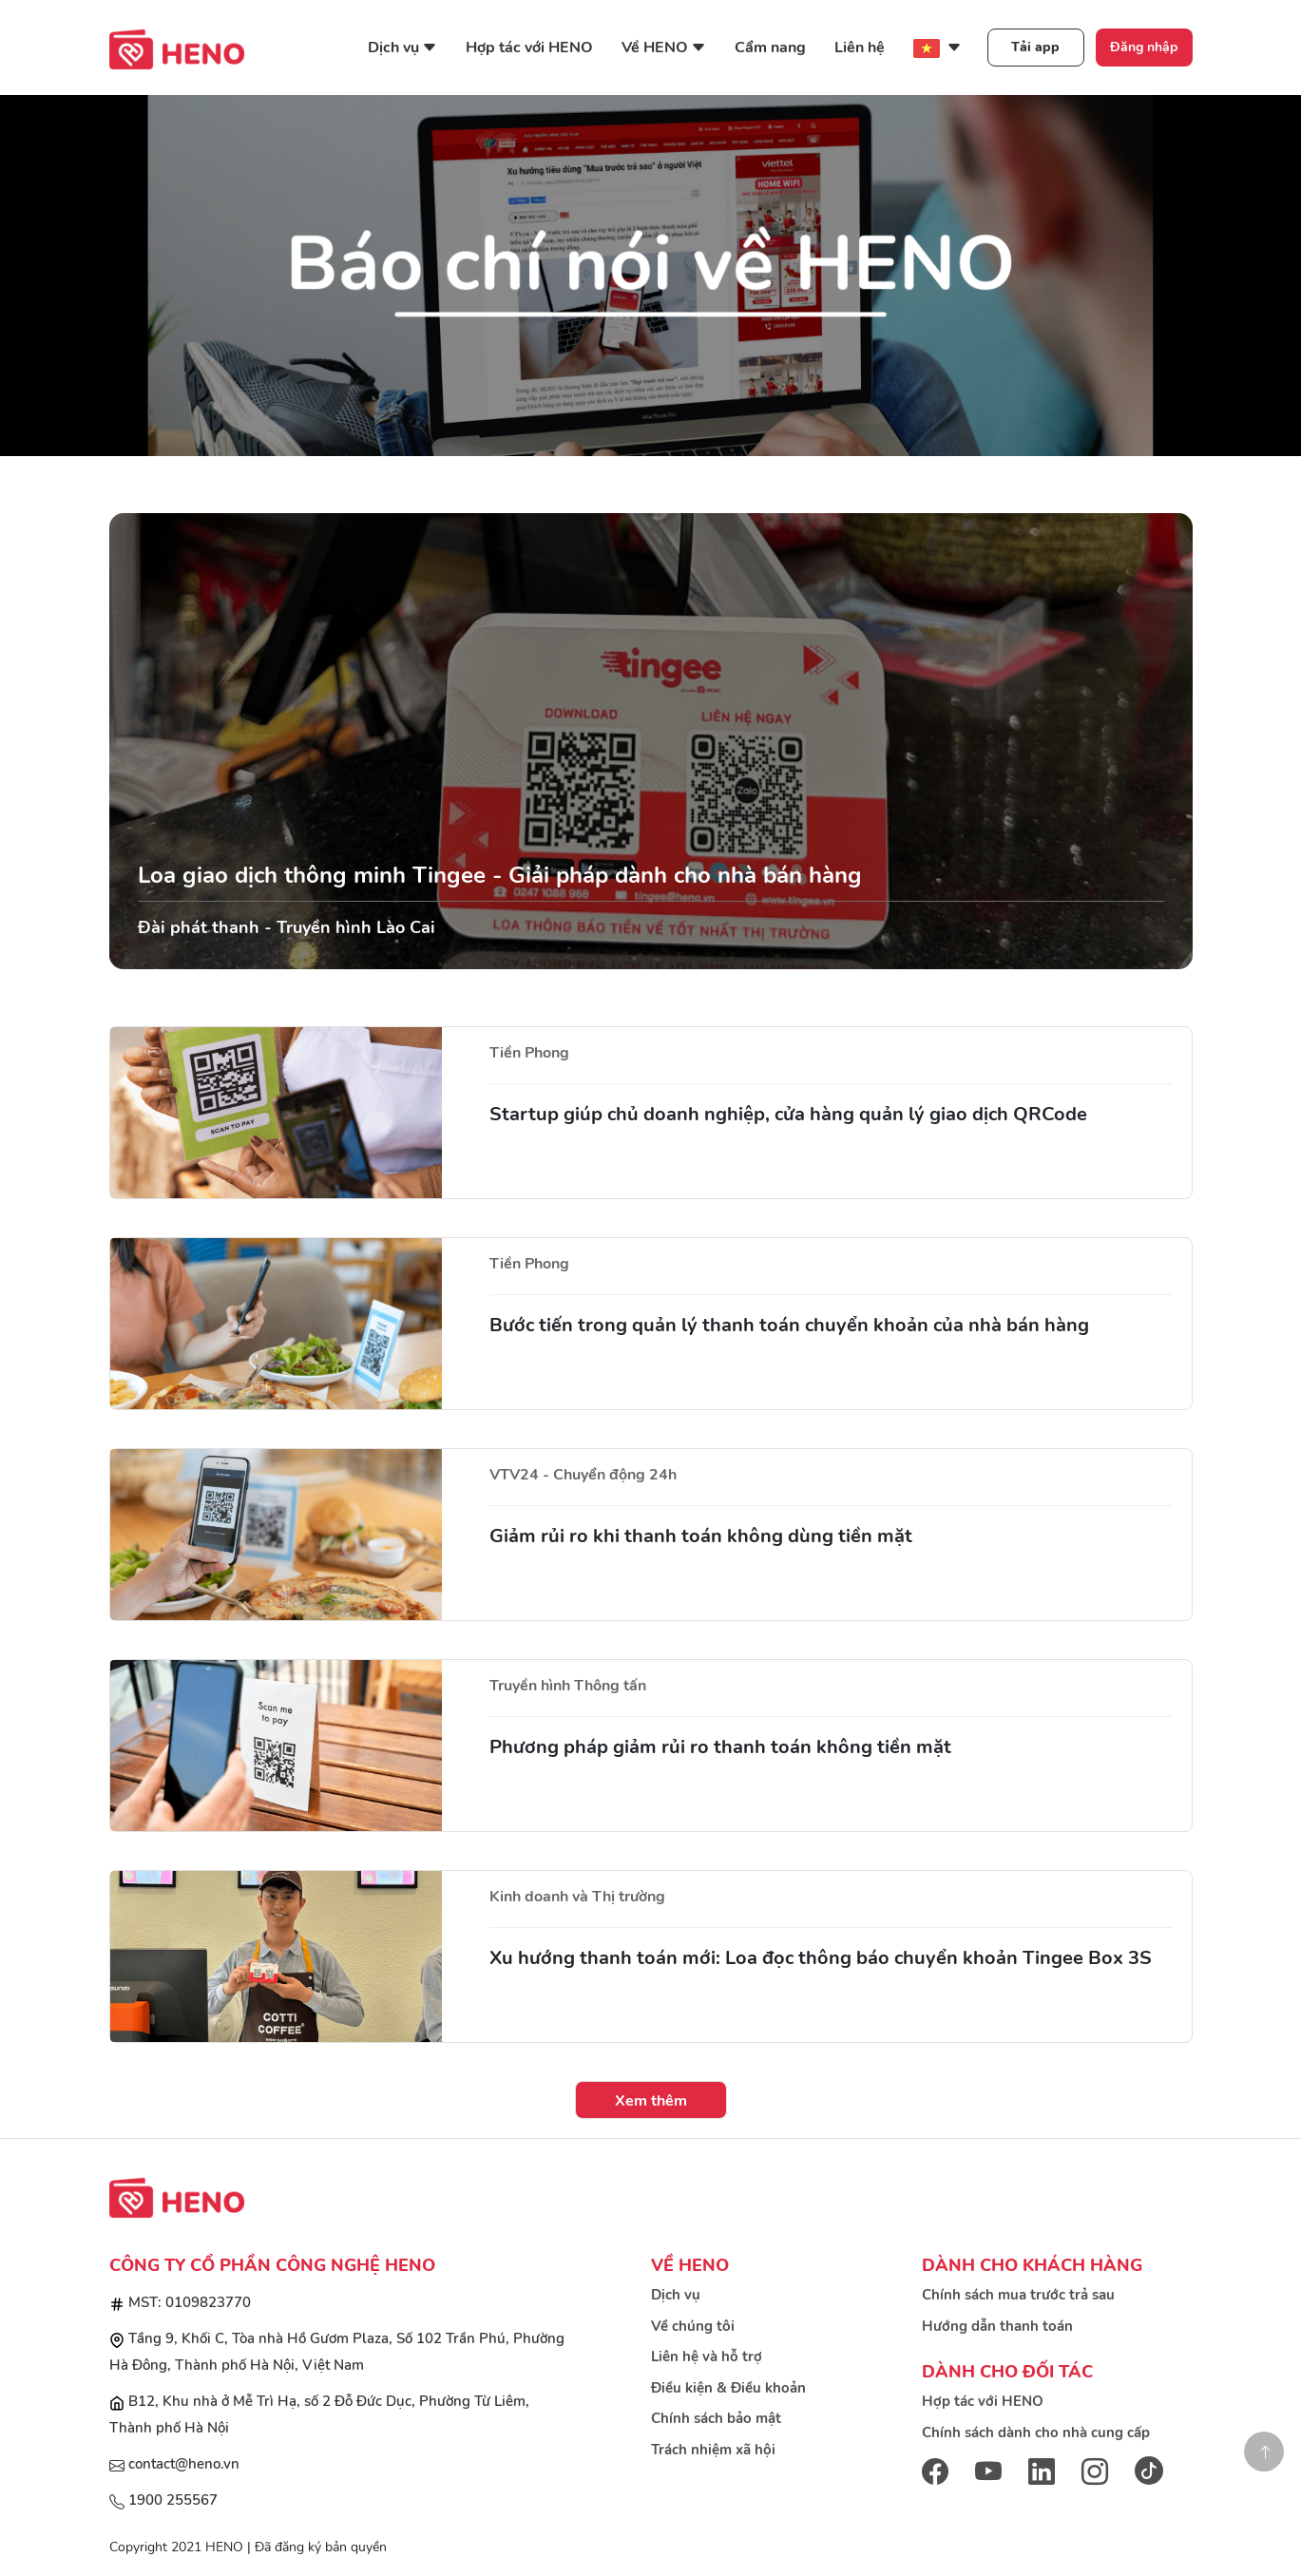 The height and width of the screenshot is (2576, 1301). Describe the element at coordinates (788, 1114) in the screenshot. I see `Startup giúp chủ doanh nghiệp, cửa hàng quản lý giao dịch QRCode` at that location.